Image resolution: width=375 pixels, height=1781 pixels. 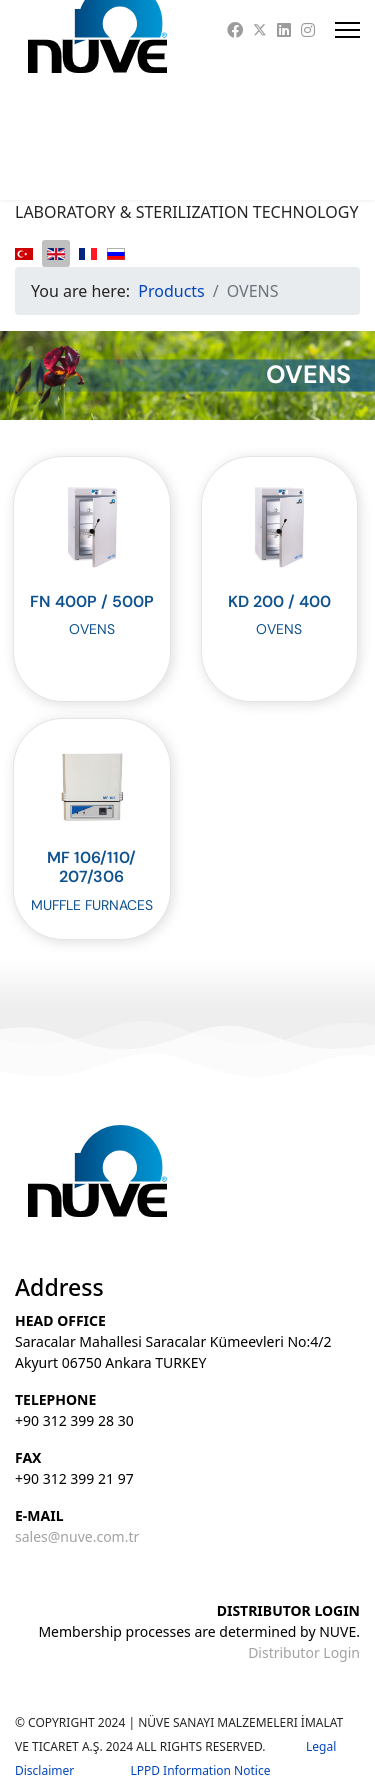 I want to click on [Twitter], so click(x=260, y=30).